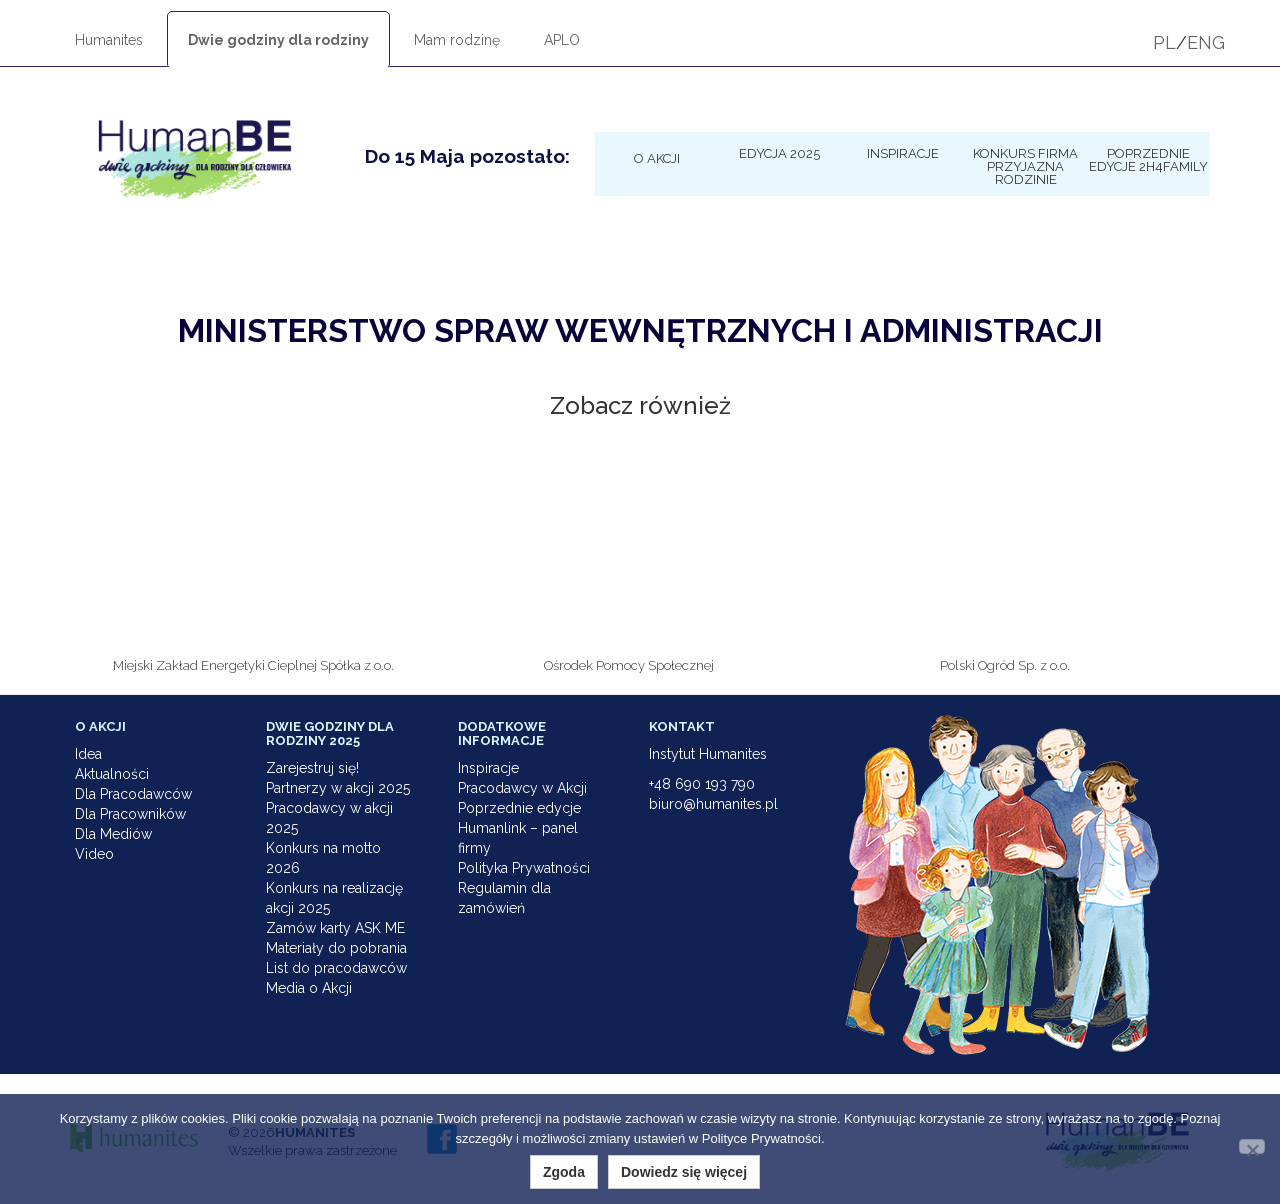 The height and width of the screenshot is (1204, 1280). Describe the element at coordinates (112, 774) in the screenshot. I see `Aktualności` at that location.